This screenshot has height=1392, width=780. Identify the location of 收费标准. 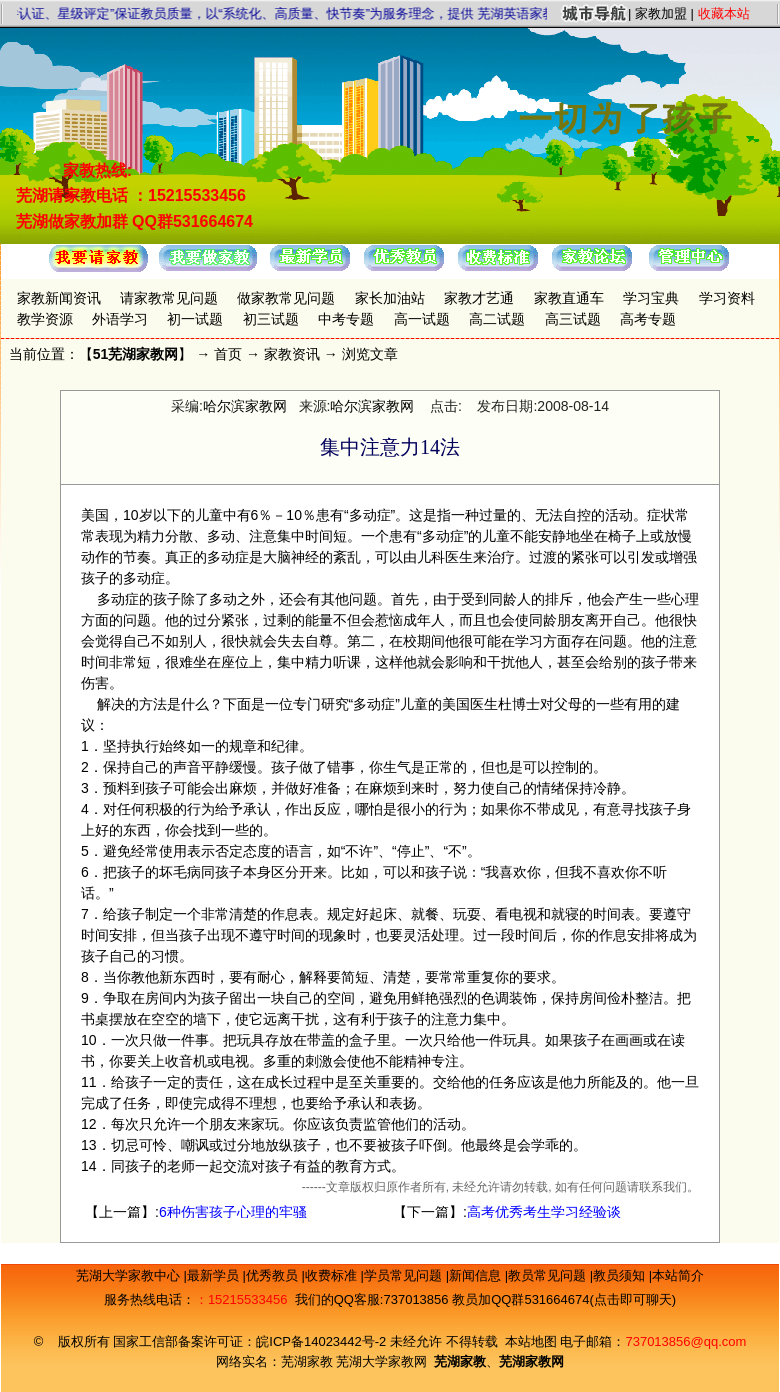
(333, 1275).